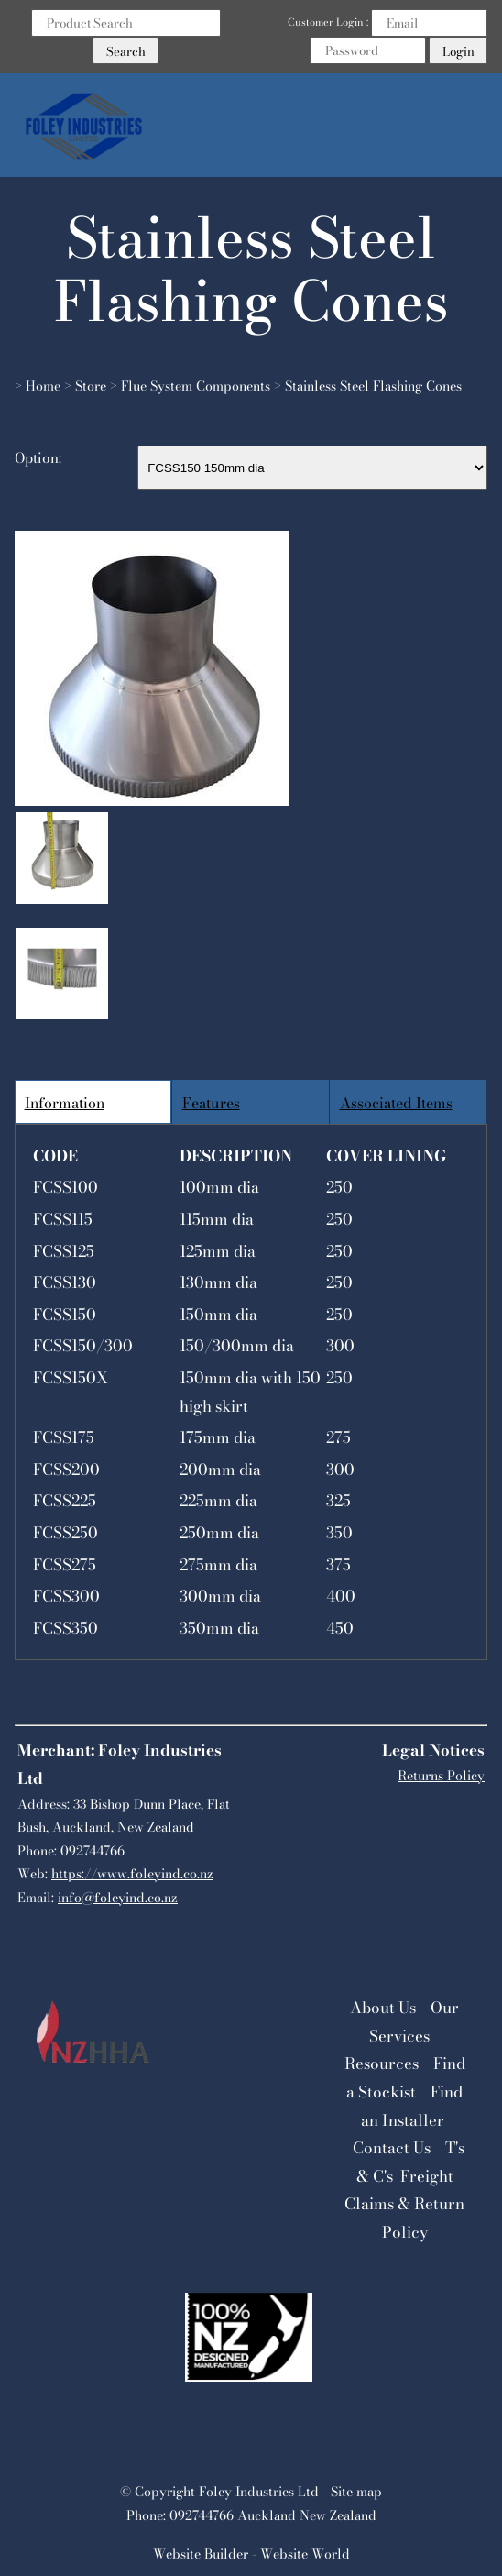 This screenshot has width=502, height=2576. What do you see at coordinates (64, 1103) in the screenshot?
I see `Information` at bounding box center [64, 1103].